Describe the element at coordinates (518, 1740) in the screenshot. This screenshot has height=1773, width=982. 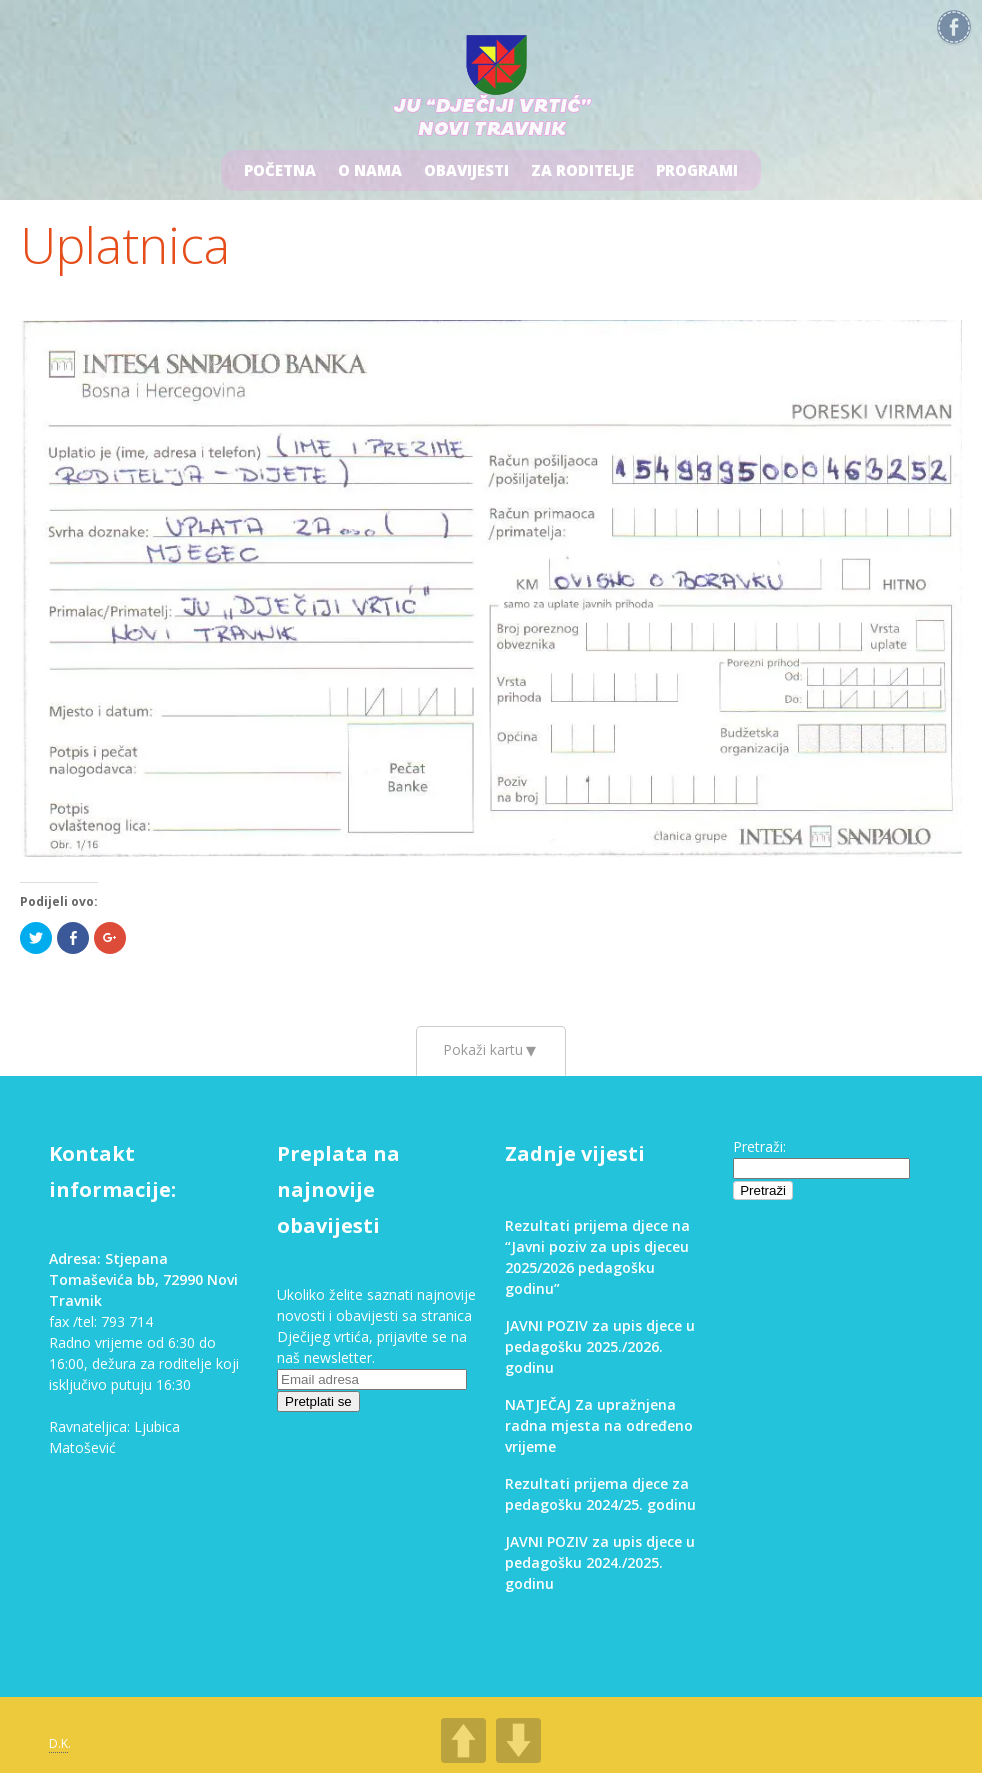
I see `DOWN` at that location.